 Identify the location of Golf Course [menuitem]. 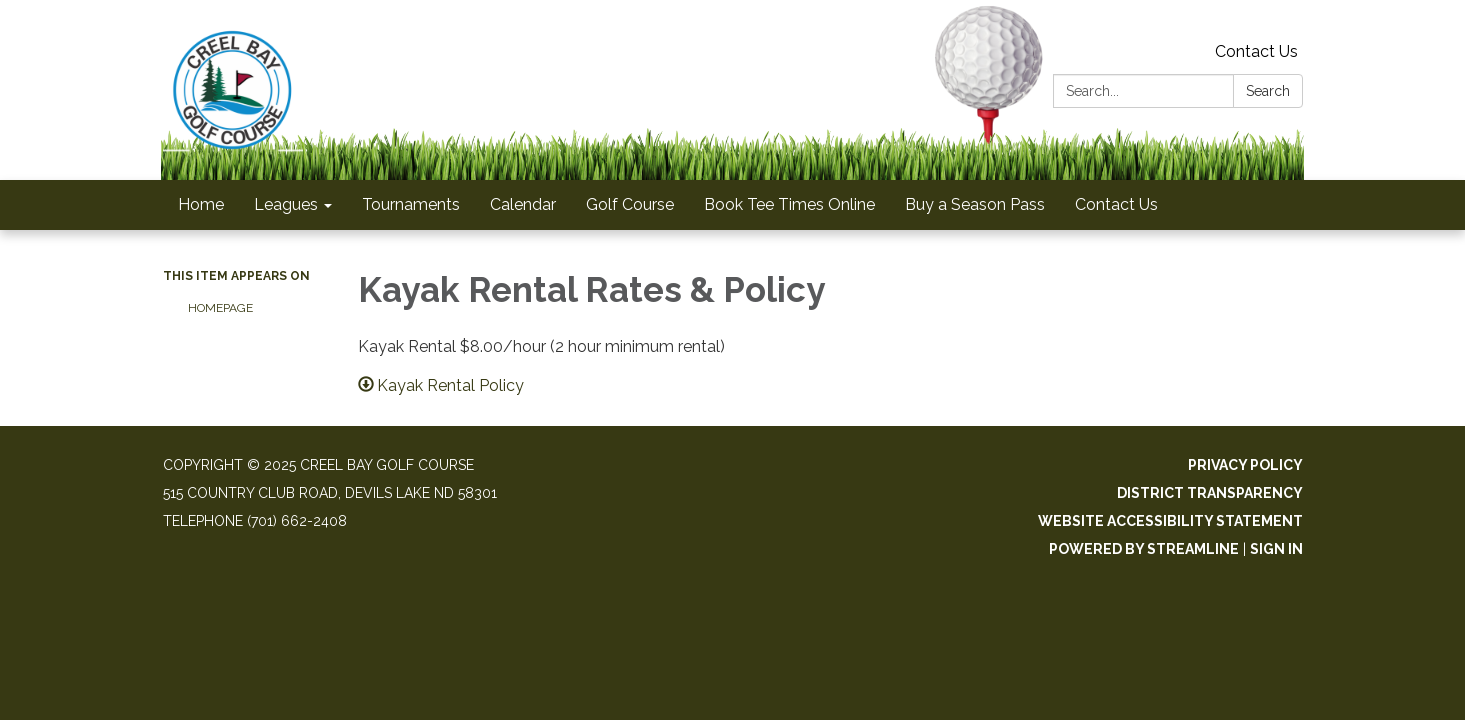
(630, 204).